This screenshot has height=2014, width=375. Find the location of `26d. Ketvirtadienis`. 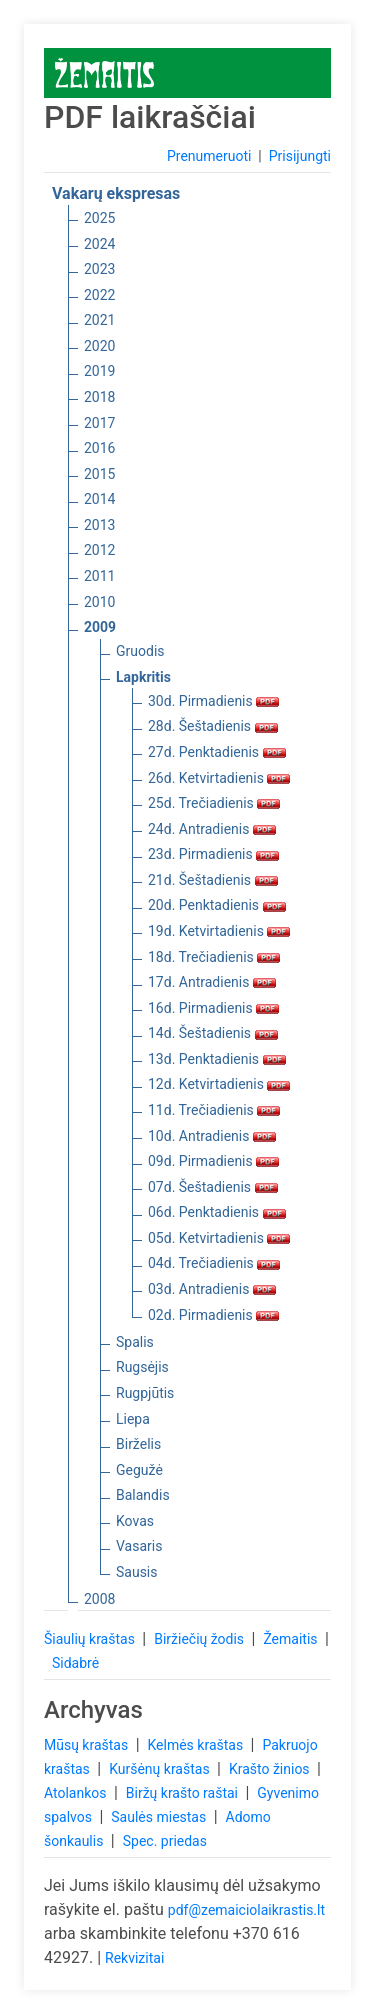

26d. Ketvirtadienis is located at coordinates (219, 778).